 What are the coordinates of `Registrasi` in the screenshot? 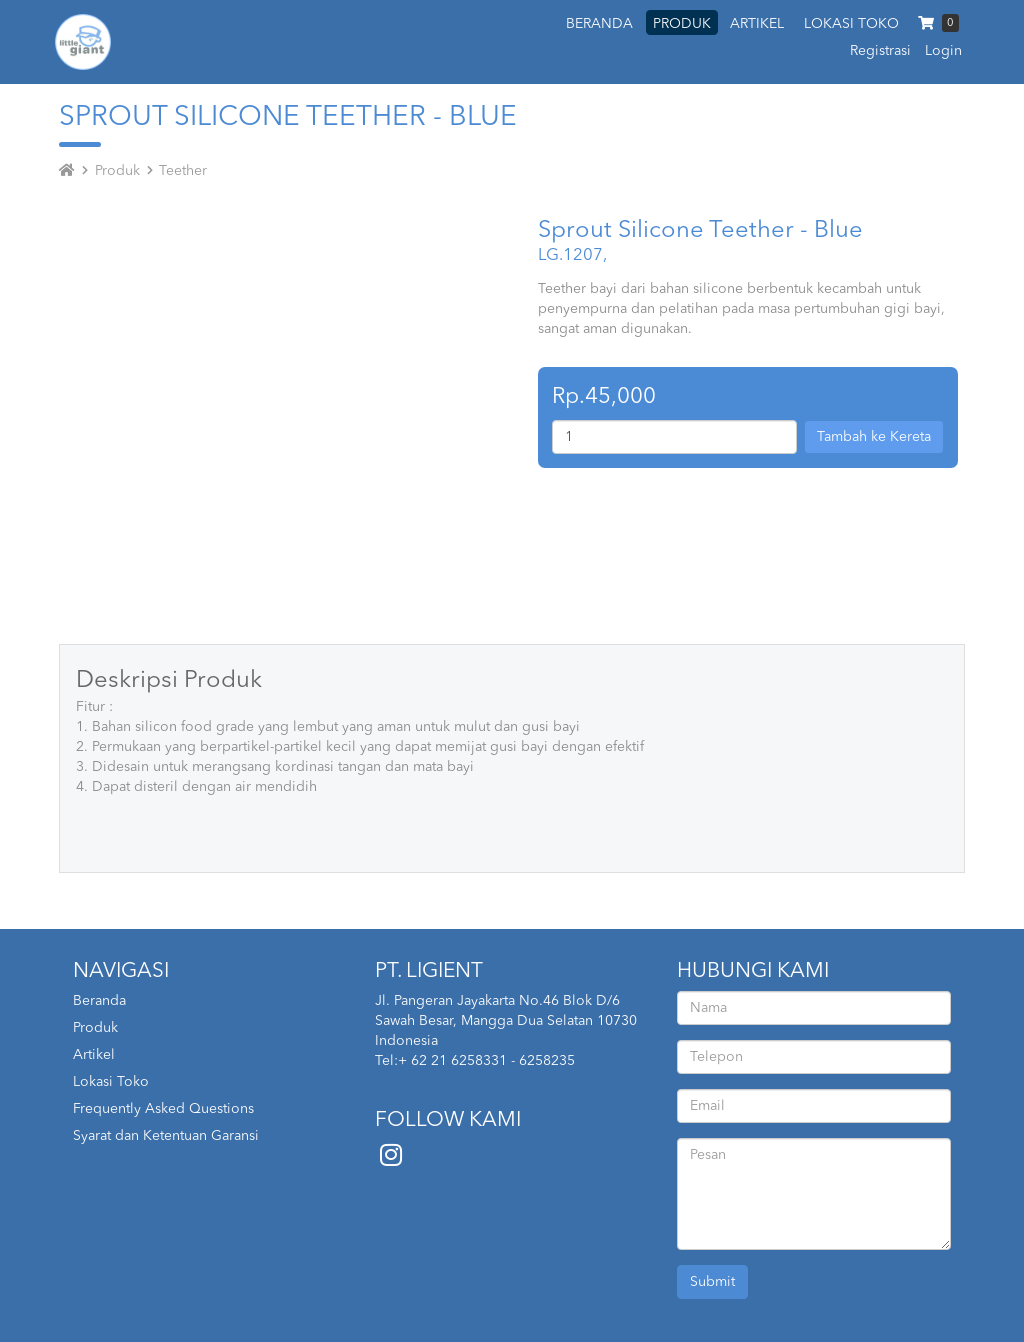 It's located at (880, 51).